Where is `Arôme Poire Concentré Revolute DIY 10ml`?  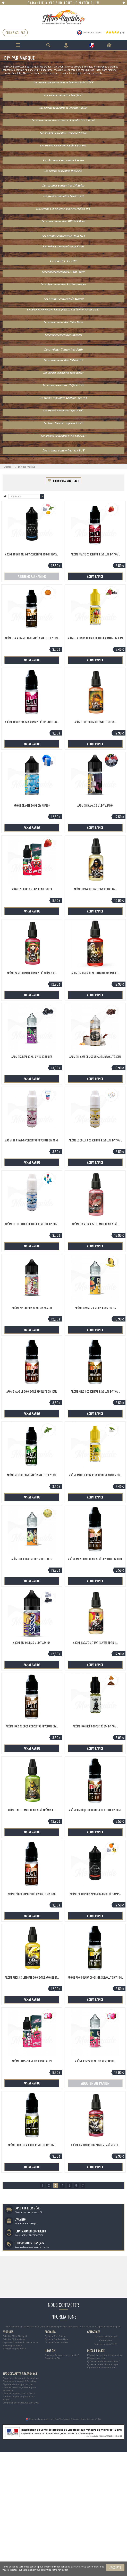 Arôme Poire Concentré Revolute DIY 10ml is located at coordinates (32, 2145).